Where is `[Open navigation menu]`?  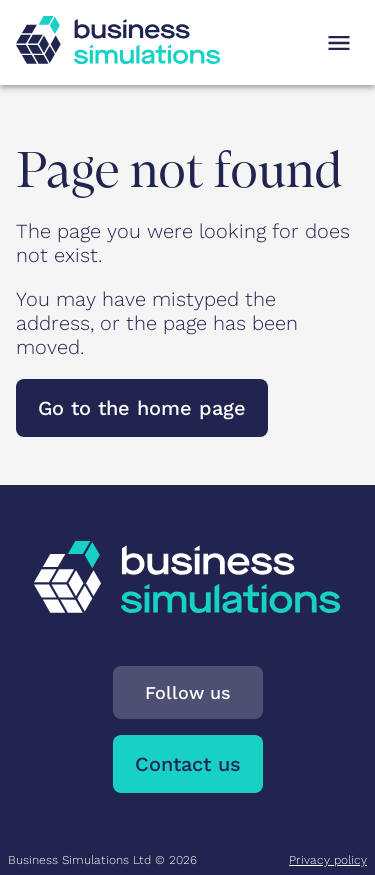
[Open navigation menu] is located at coordinates (339, 43).